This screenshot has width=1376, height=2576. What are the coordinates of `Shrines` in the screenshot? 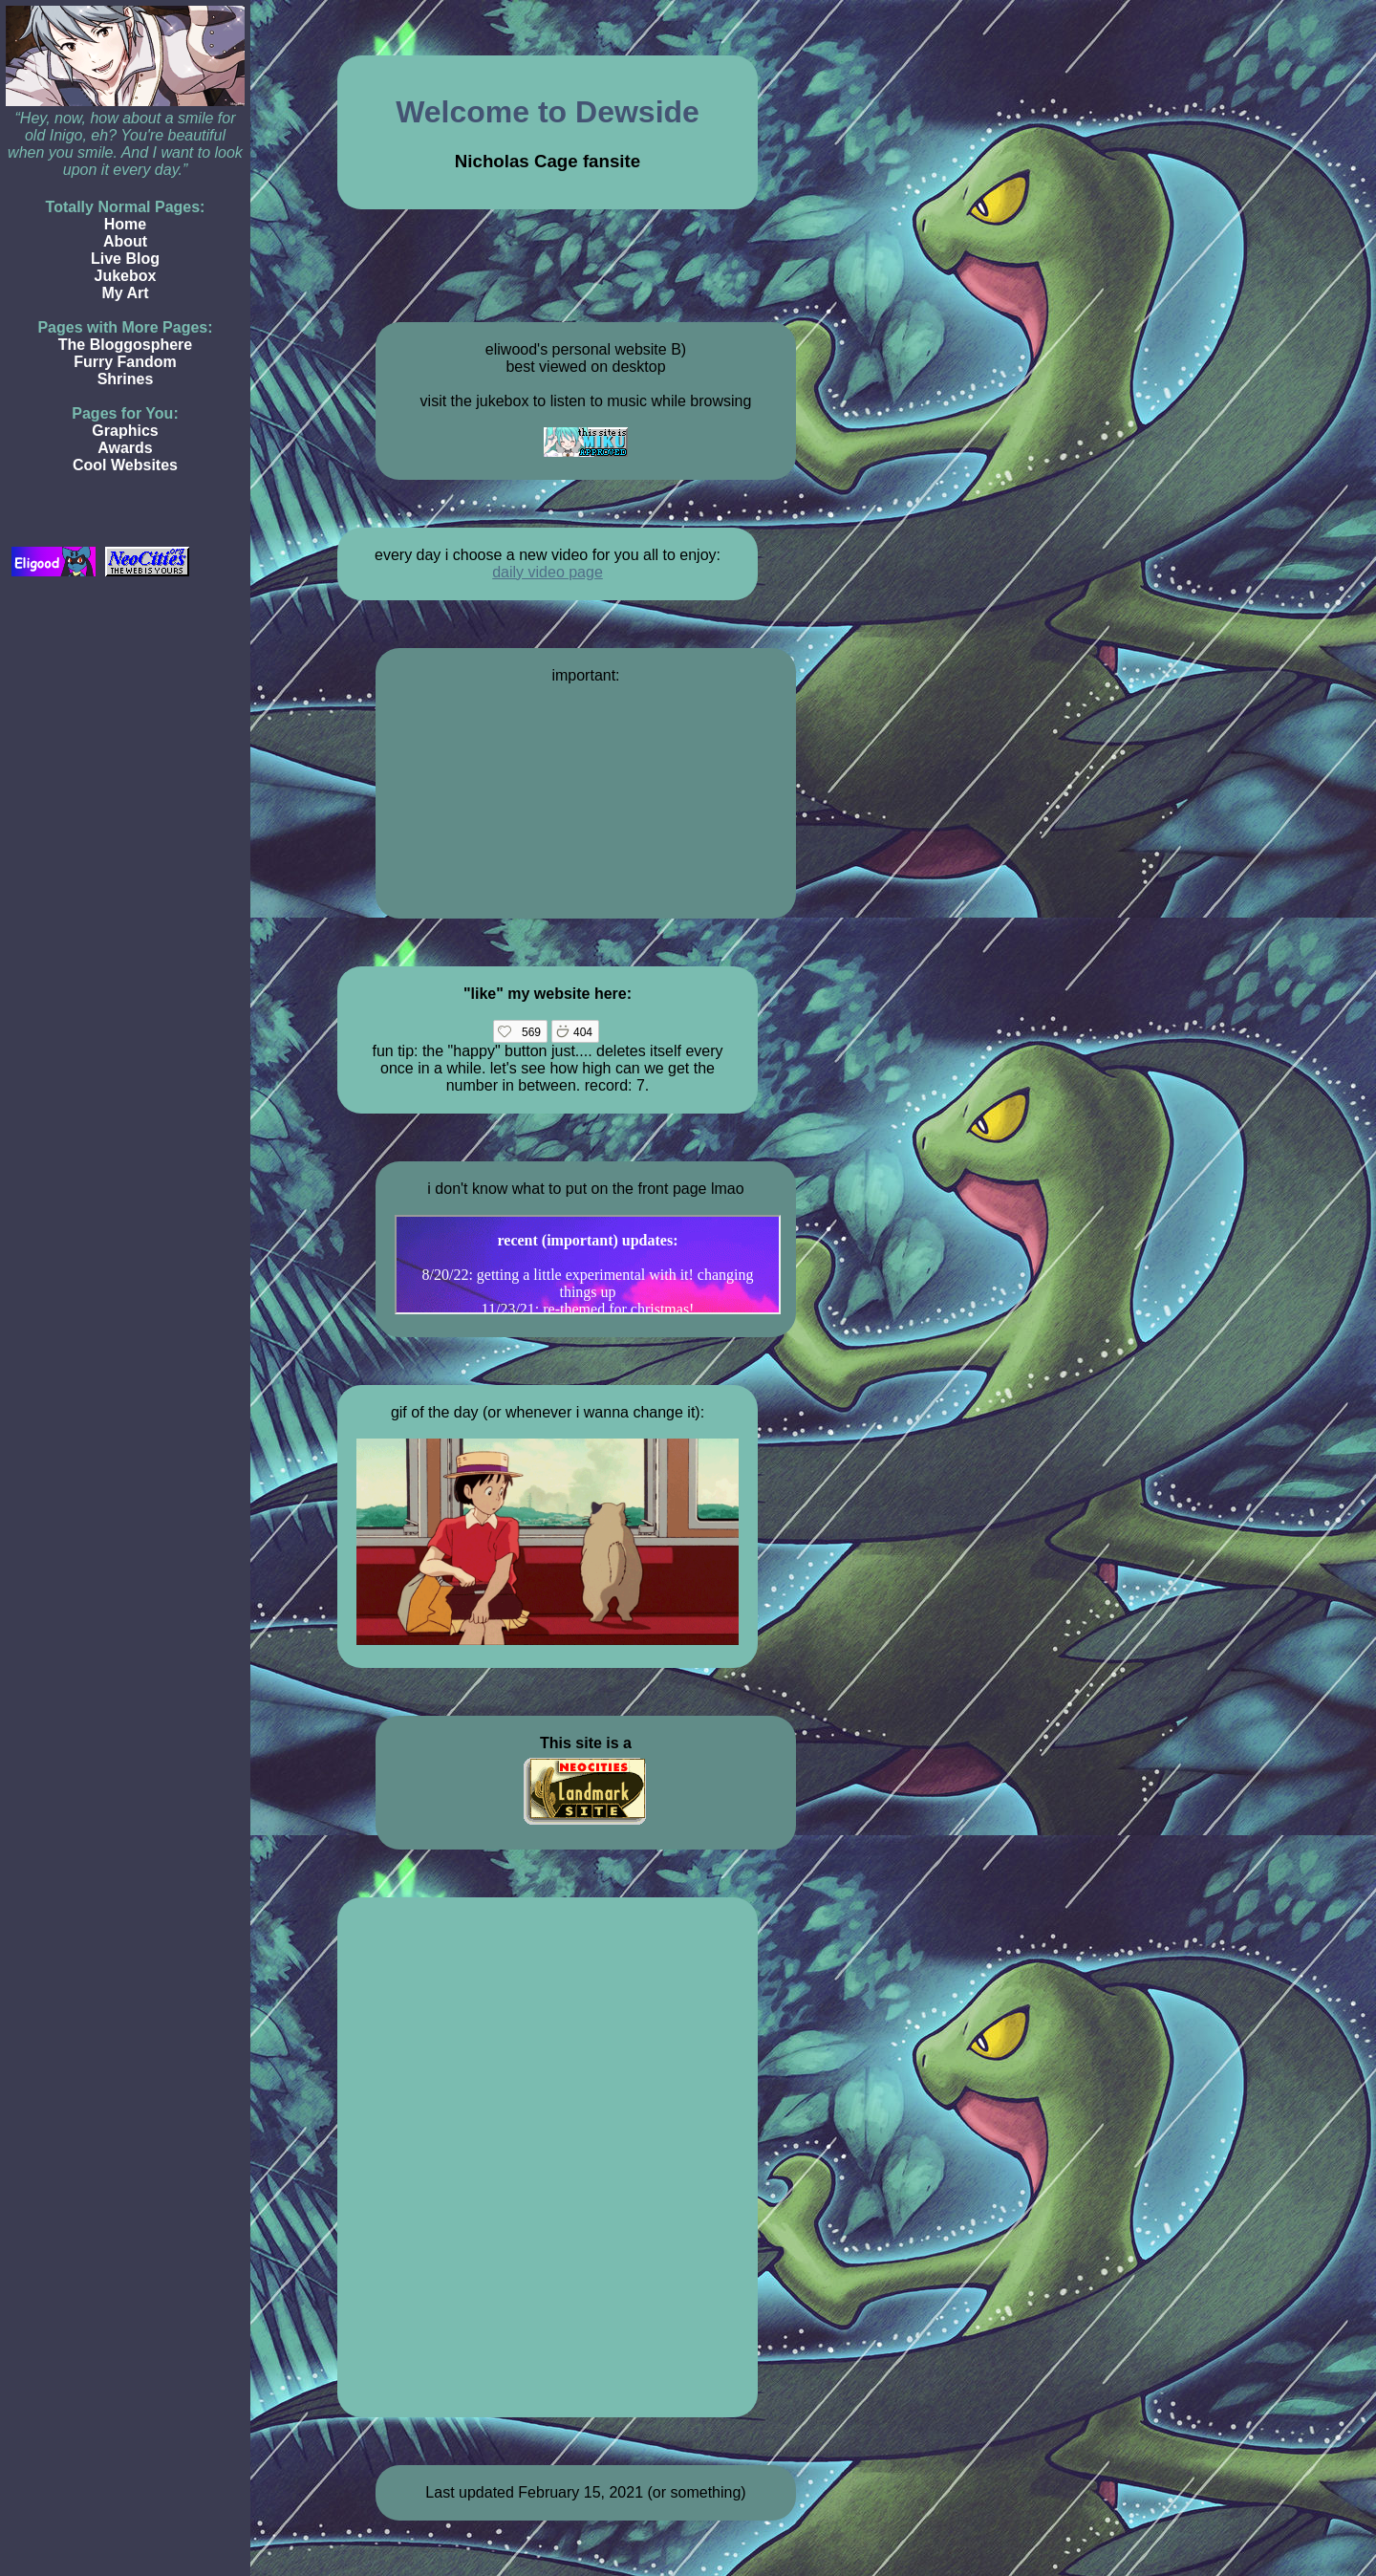 It's located at (125, 379).